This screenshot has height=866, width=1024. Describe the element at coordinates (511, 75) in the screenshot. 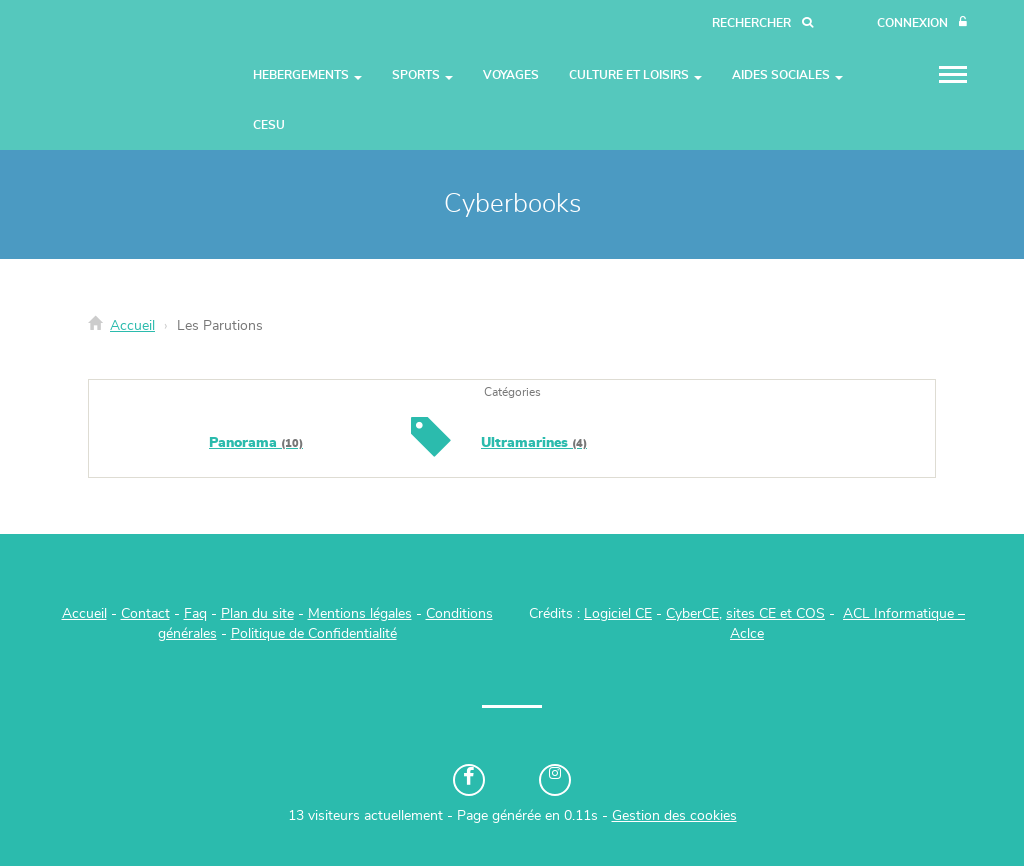

I see `Voyages` at that location.